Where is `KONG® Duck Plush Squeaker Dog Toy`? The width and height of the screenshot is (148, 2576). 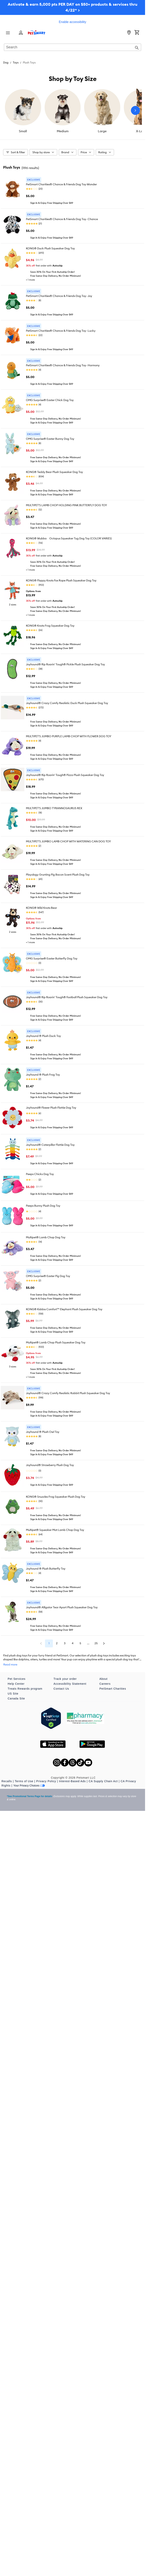 KONG® Duck Plush Squeaker Dog Toy is located at coordinates (50, 248).